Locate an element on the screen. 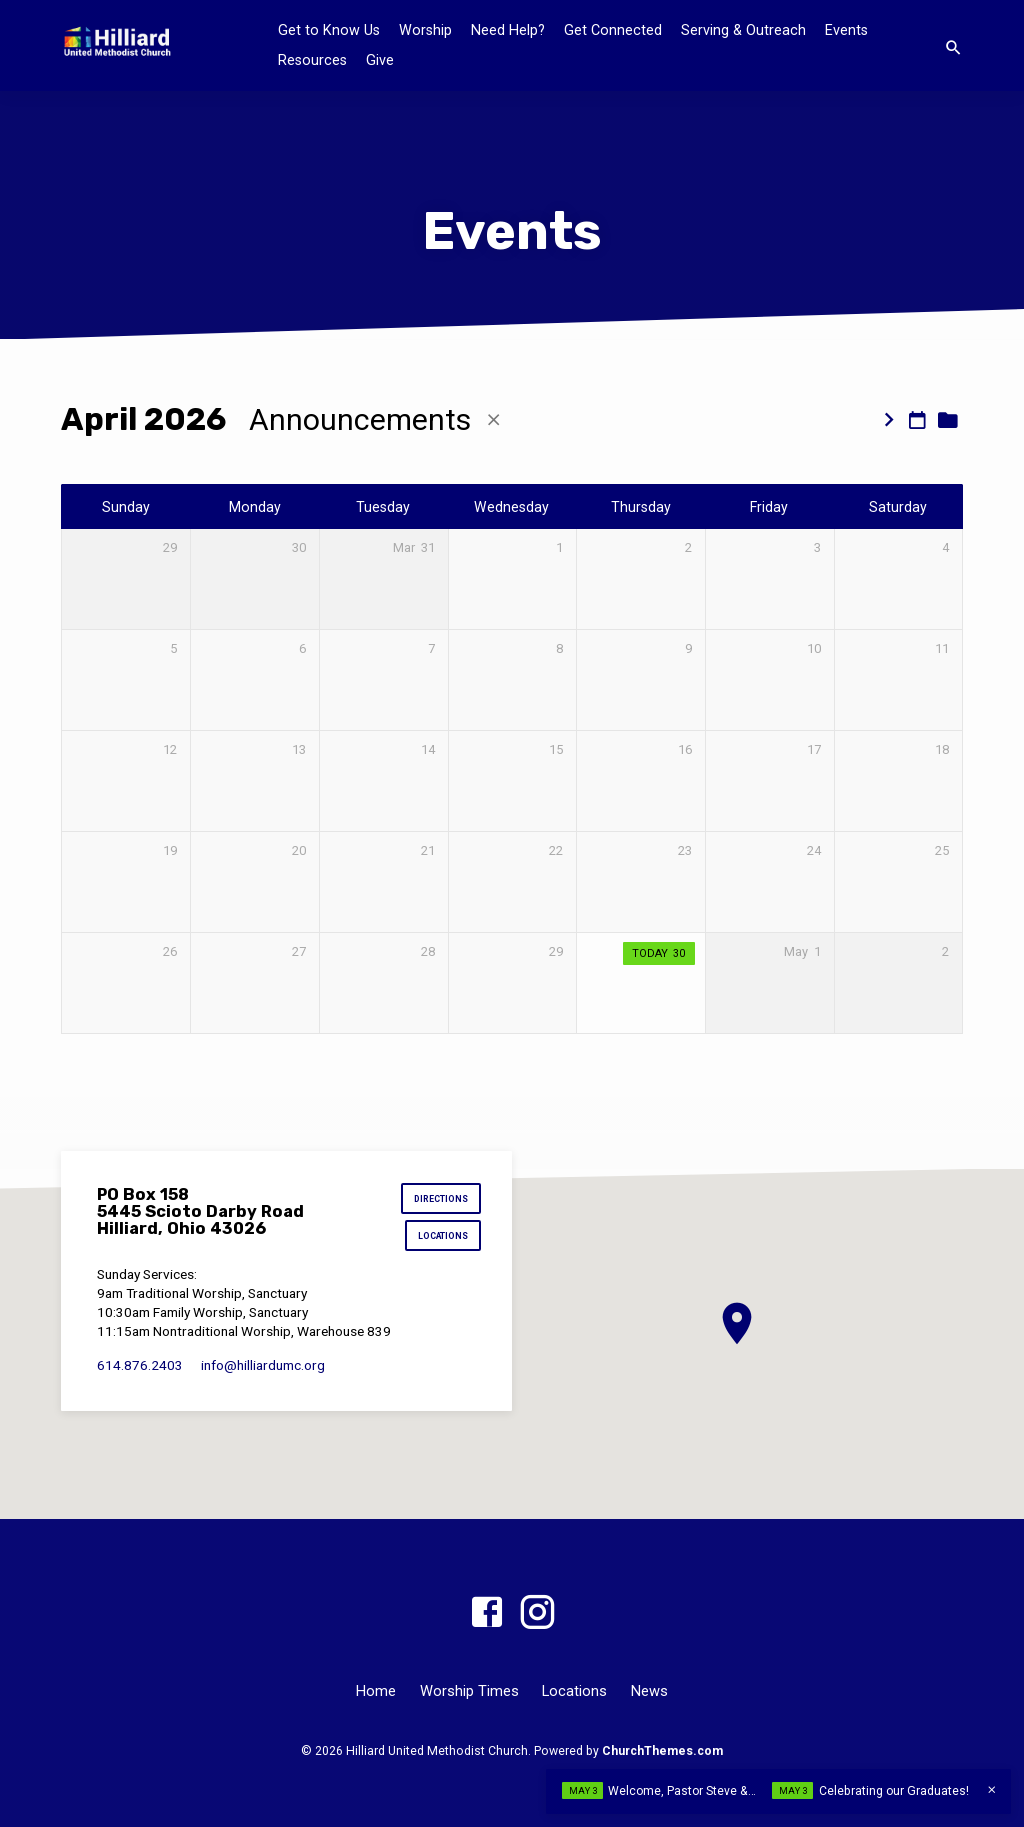  ChurchThemes.com is located at coordinates (662, 1751).